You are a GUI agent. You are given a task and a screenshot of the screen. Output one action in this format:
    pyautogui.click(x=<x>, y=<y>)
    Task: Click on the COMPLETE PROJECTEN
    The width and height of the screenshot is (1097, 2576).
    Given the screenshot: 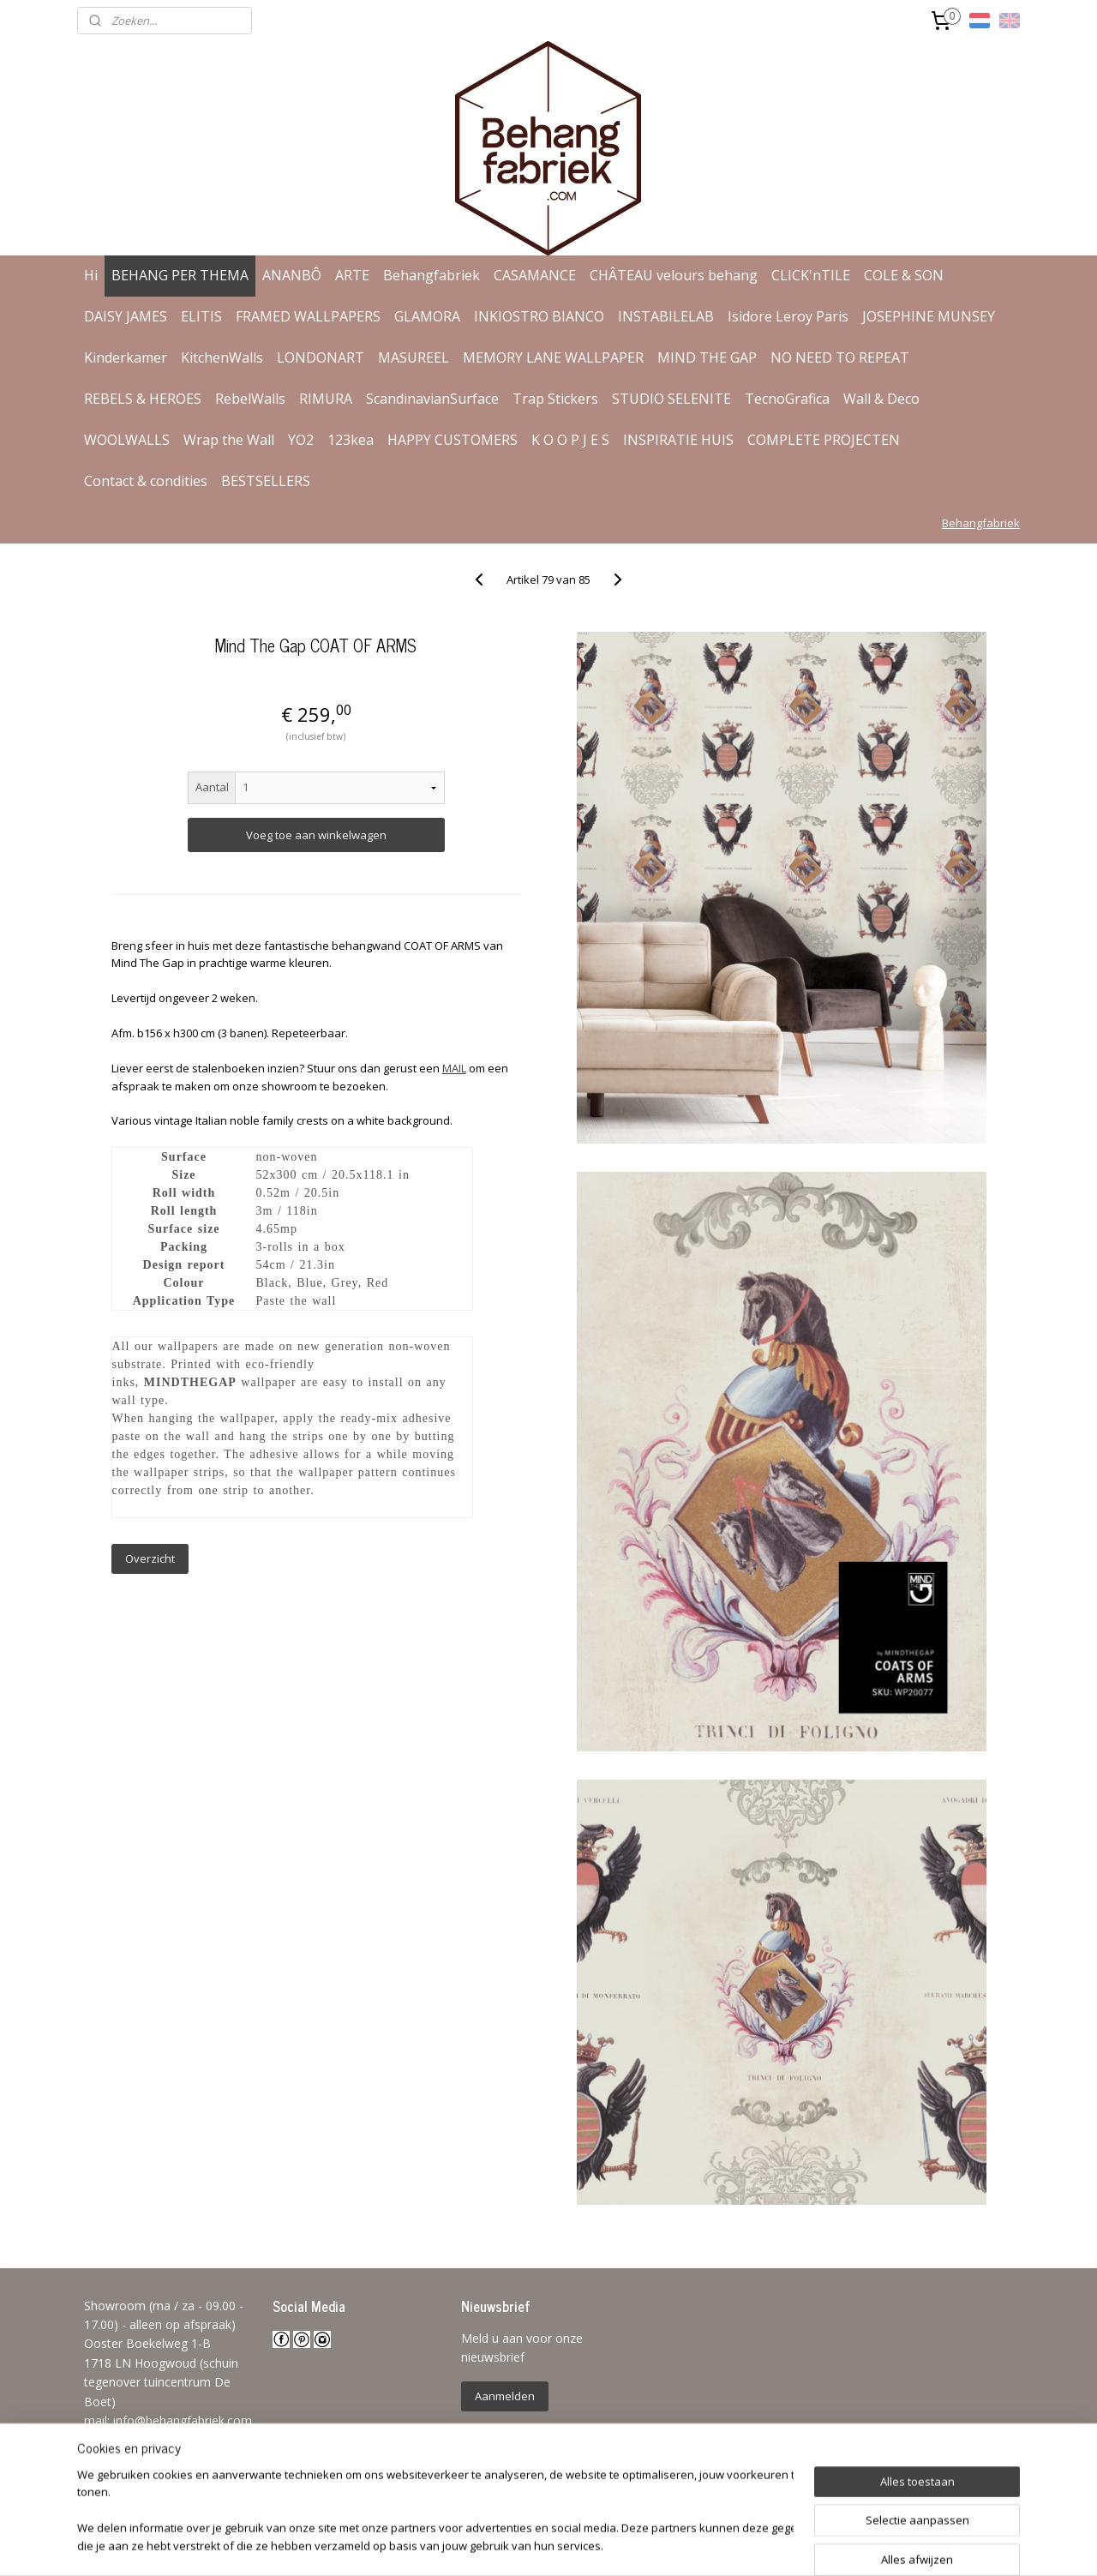 What is the action you would take?
    pyautogui.click(x=823, y=439)
    